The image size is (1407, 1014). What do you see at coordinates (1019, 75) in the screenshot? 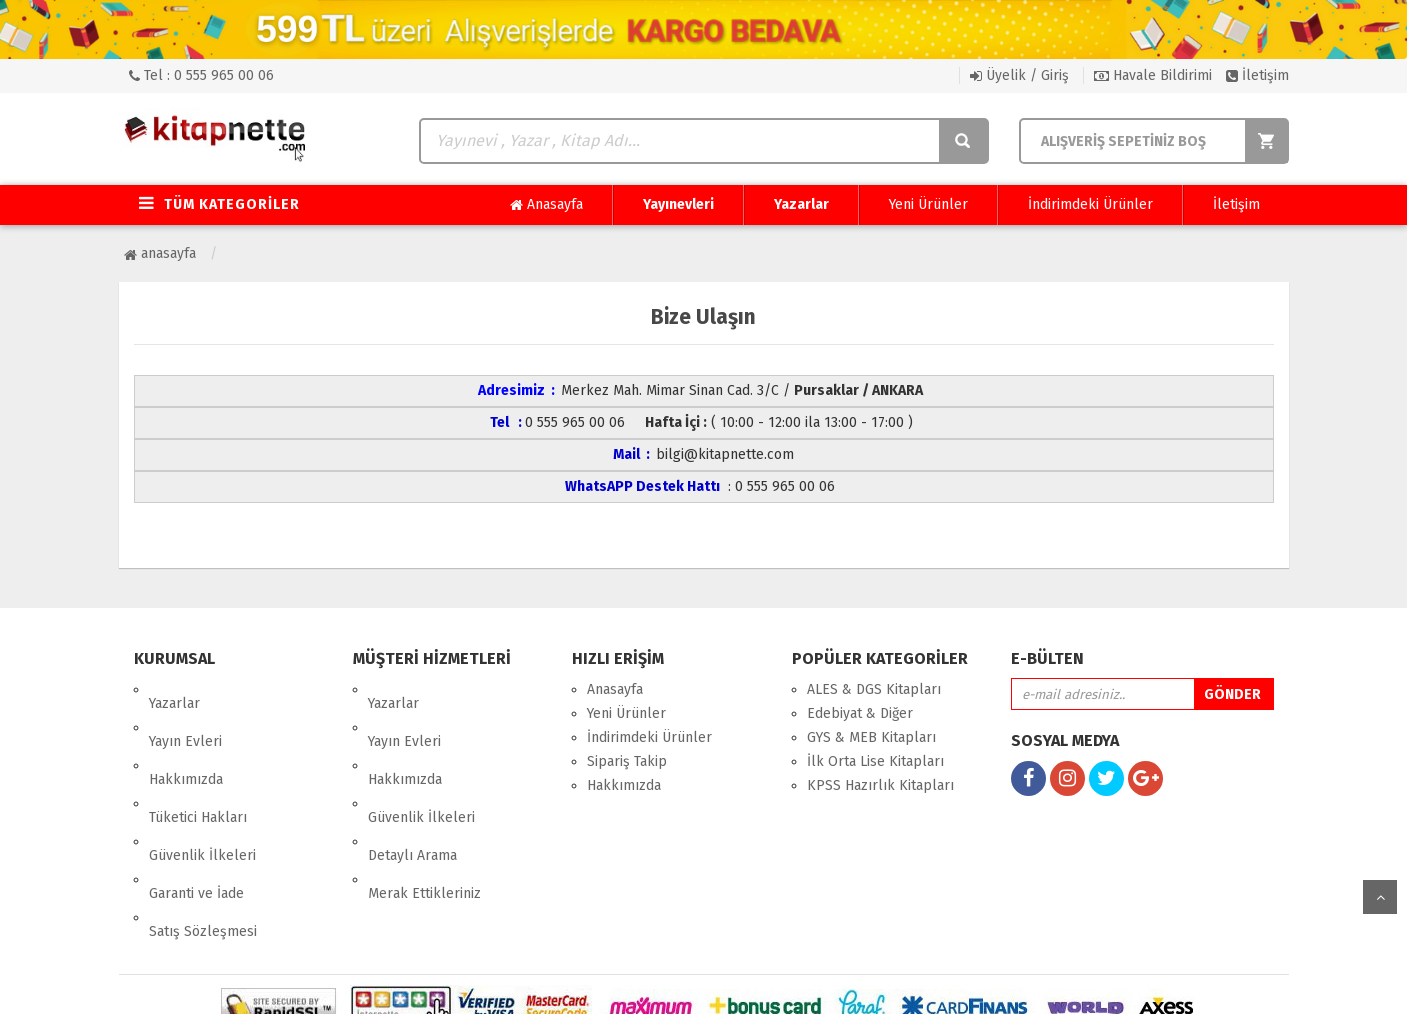
I see `Üyelik / Giriş` at bounding box center [1019, 75].